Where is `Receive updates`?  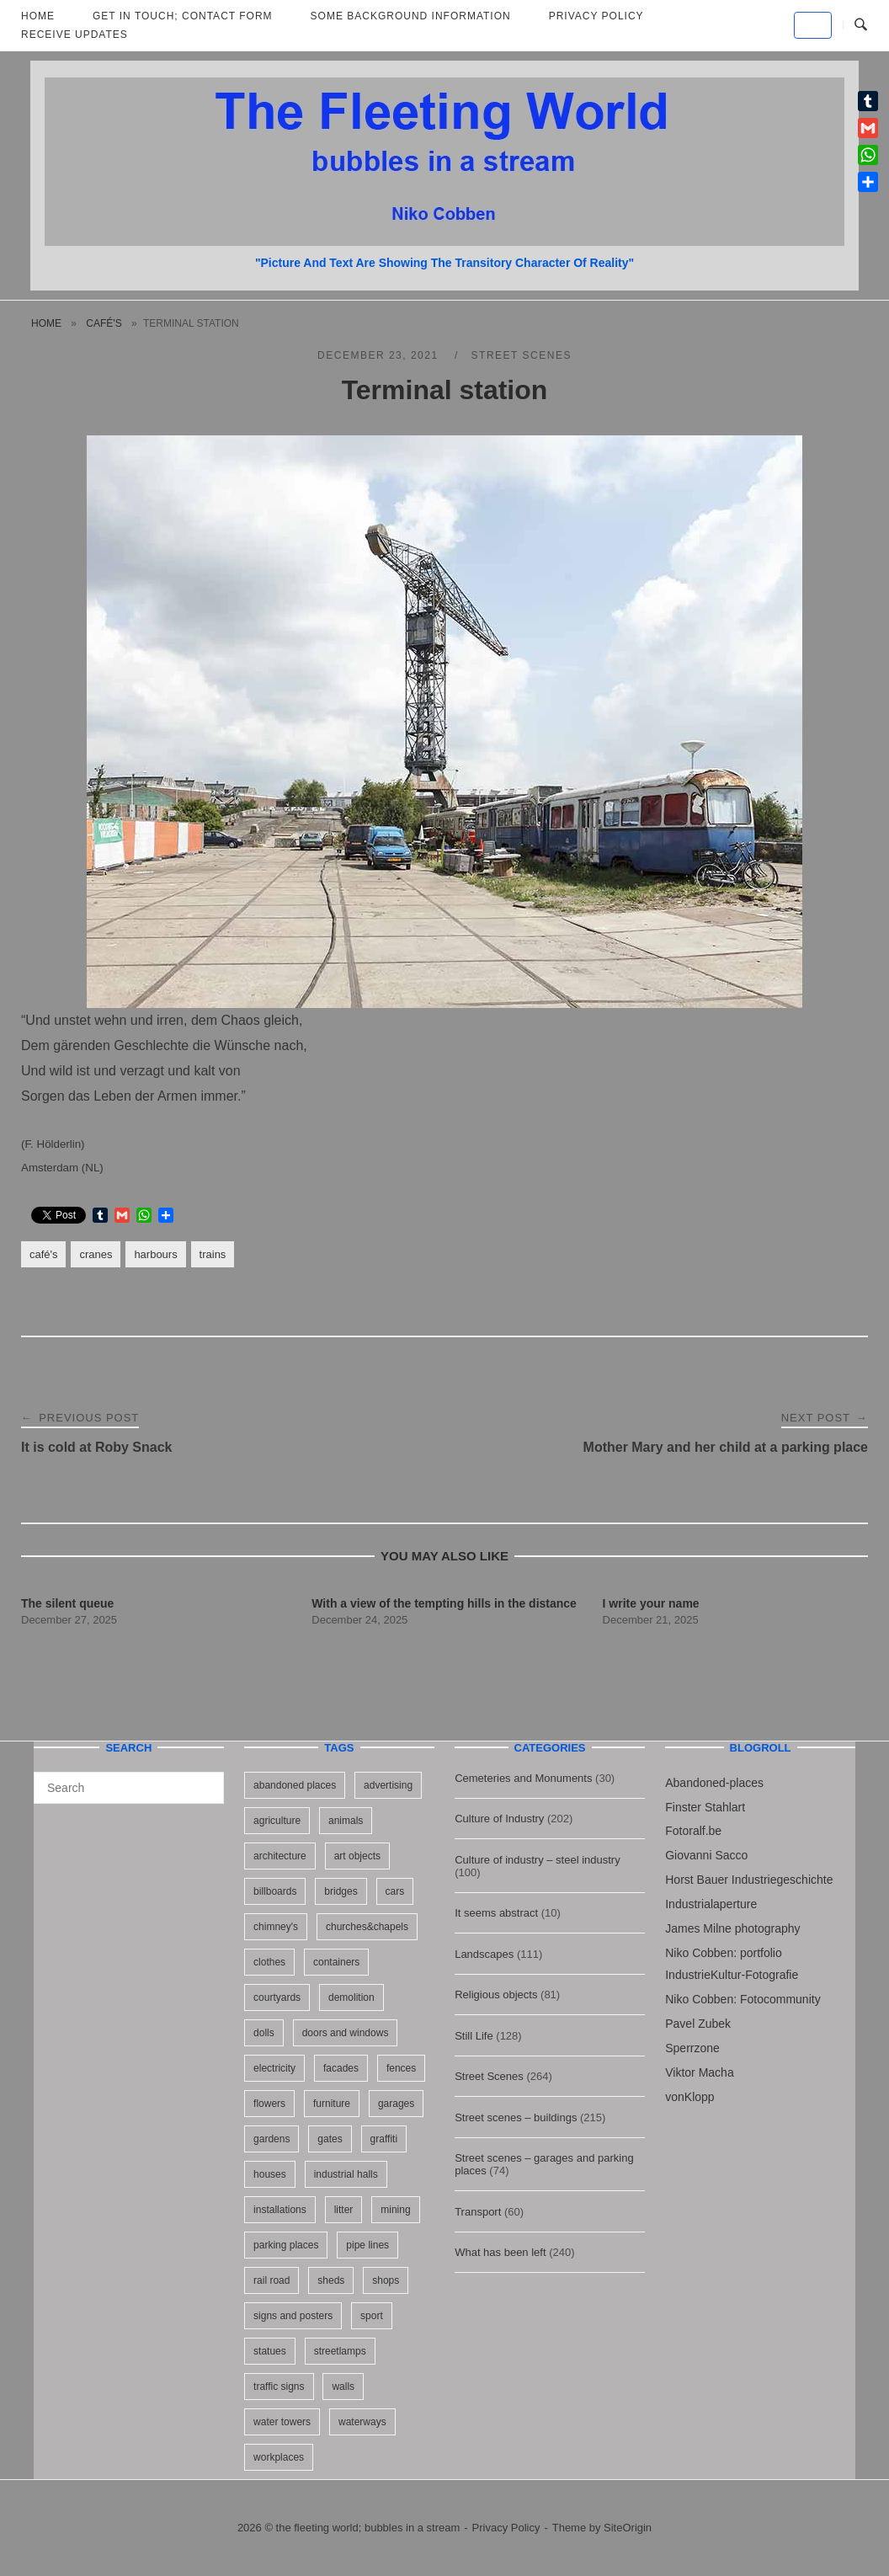 Receive updates is located at coordinates (74, 34).